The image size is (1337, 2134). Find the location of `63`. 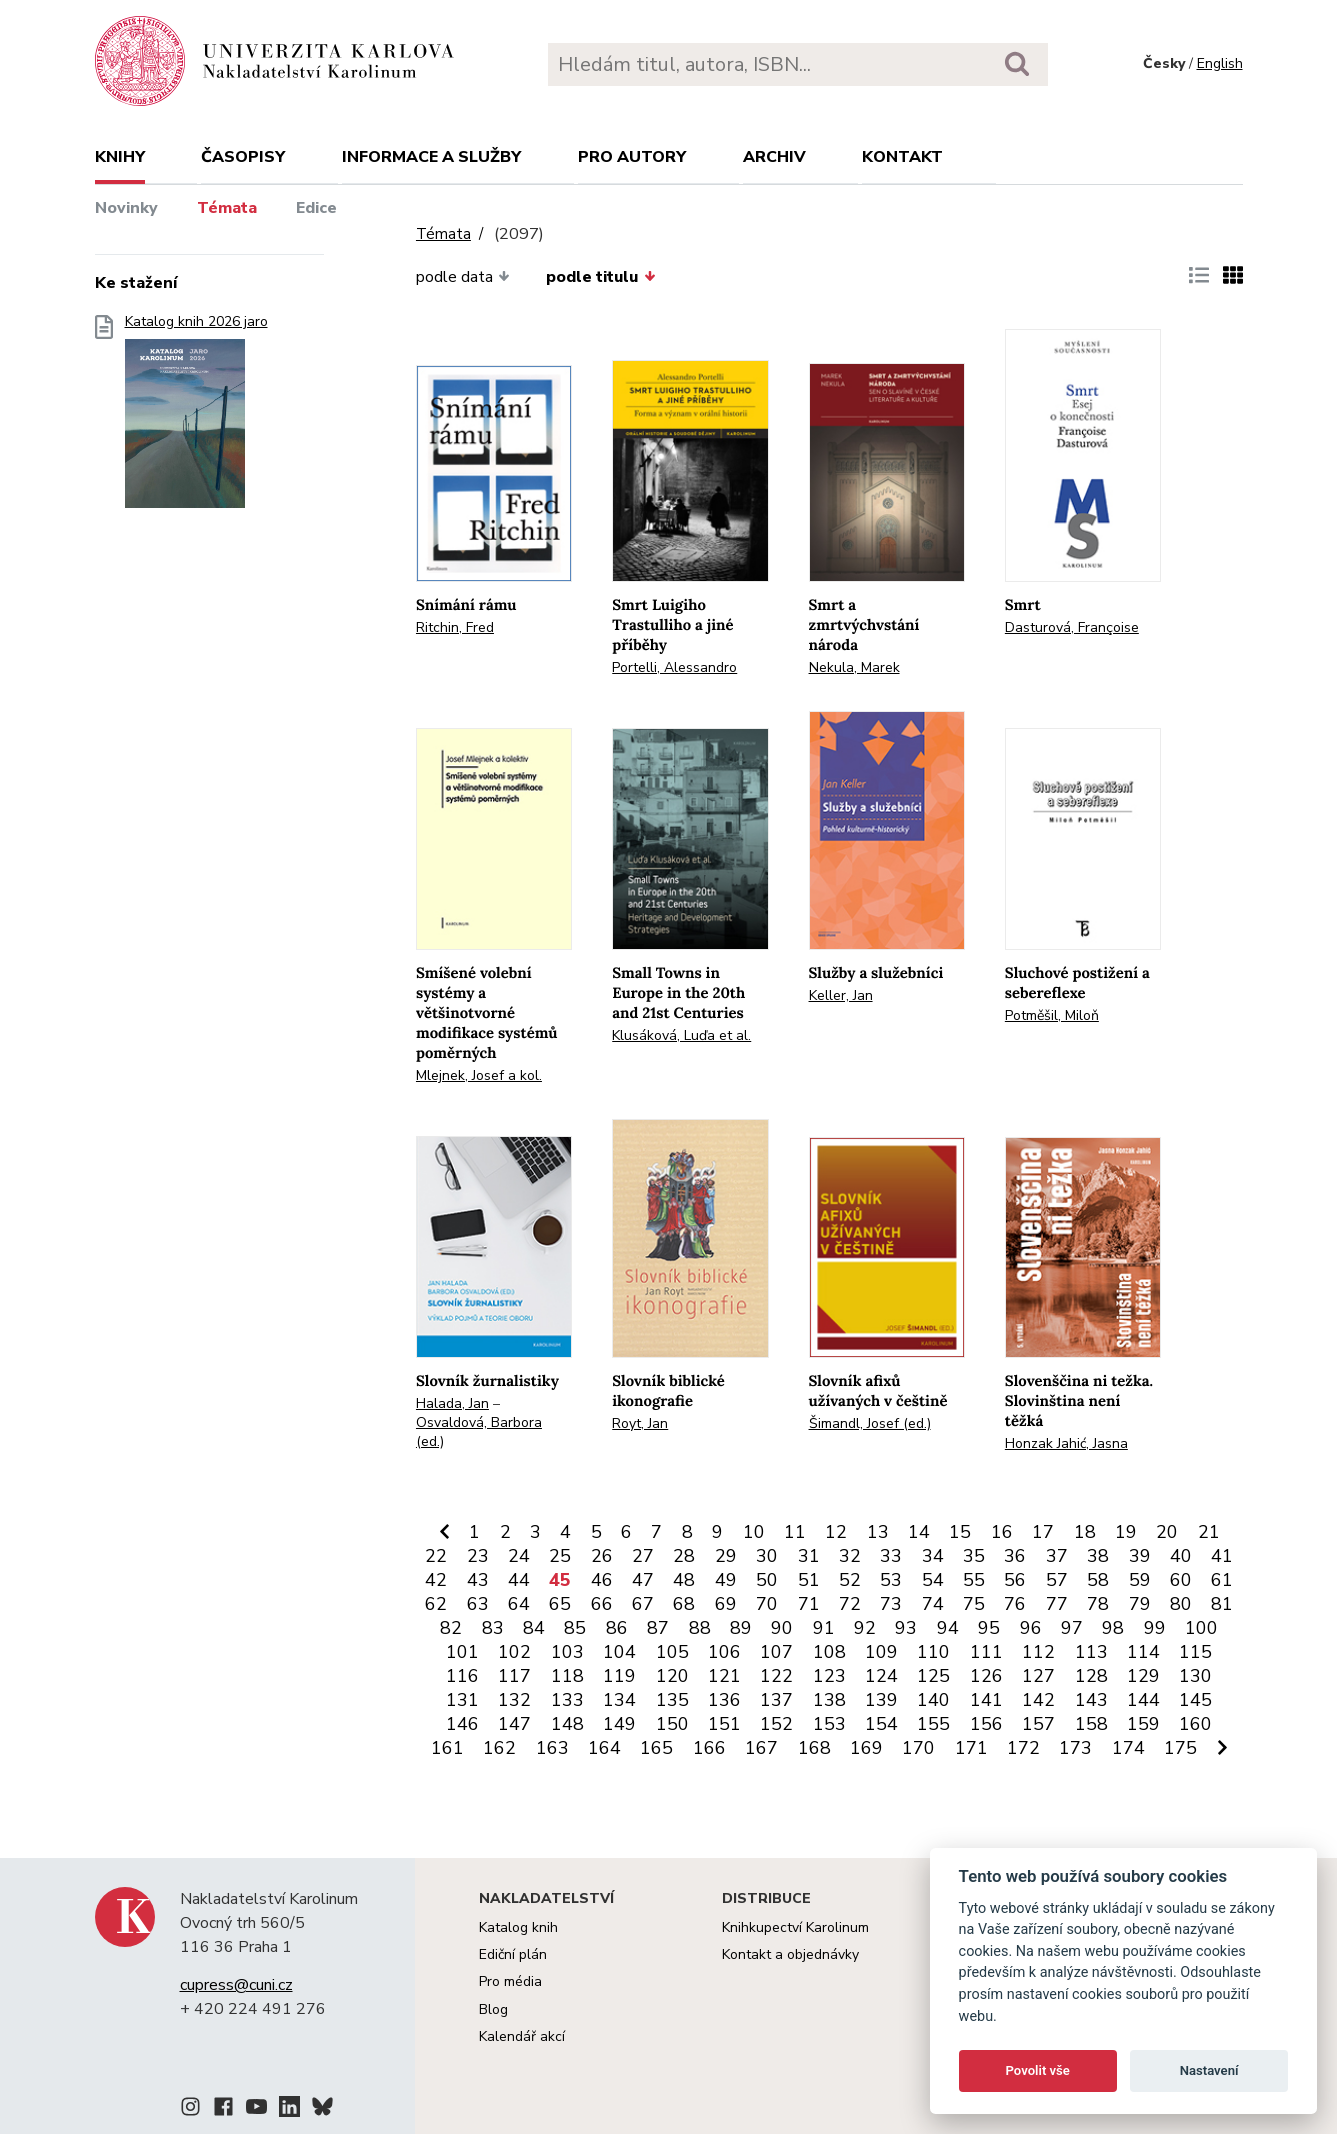

63 is located at coordinates (478, 1604).